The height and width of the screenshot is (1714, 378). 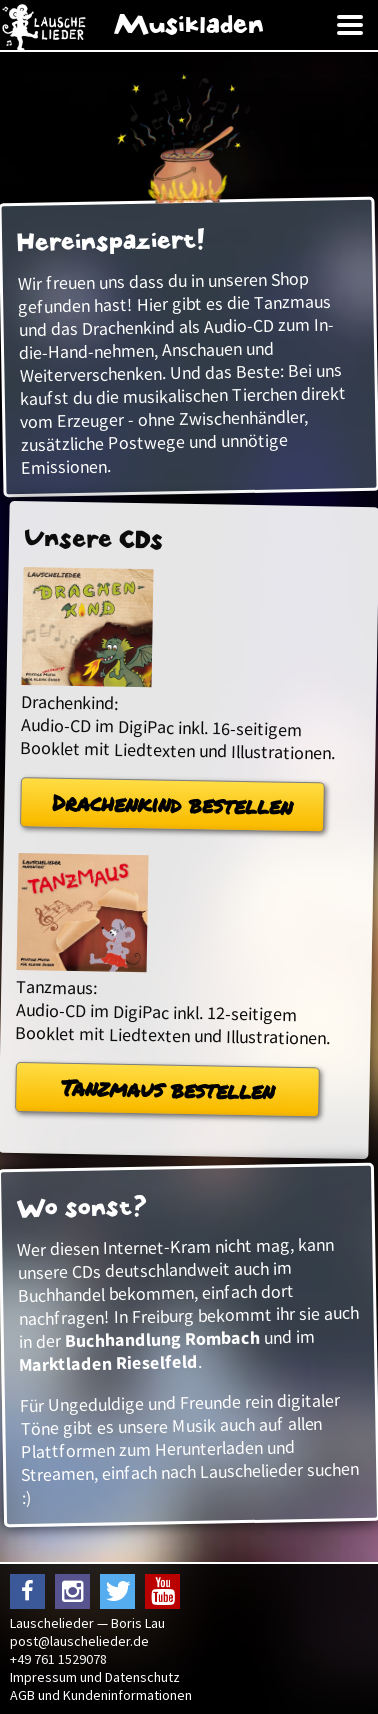 I want to click on AGB und Kundeninformationen, so click(x=101, y=1695).